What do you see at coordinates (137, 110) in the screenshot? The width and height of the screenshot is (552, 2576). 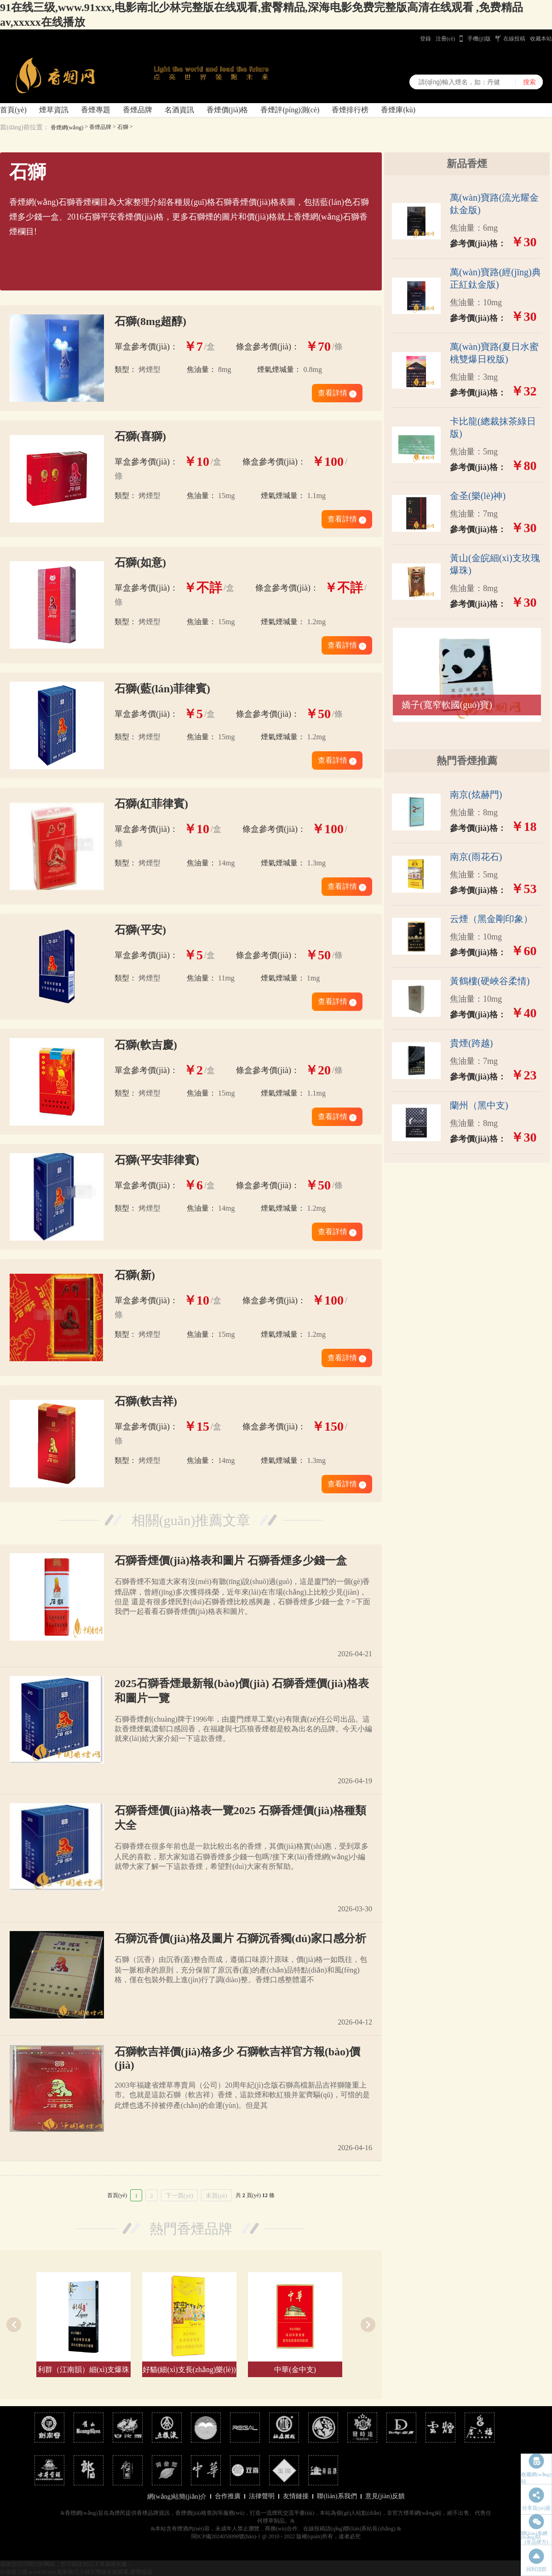 I see `香煙品牌` at bounding box center [137, 110].